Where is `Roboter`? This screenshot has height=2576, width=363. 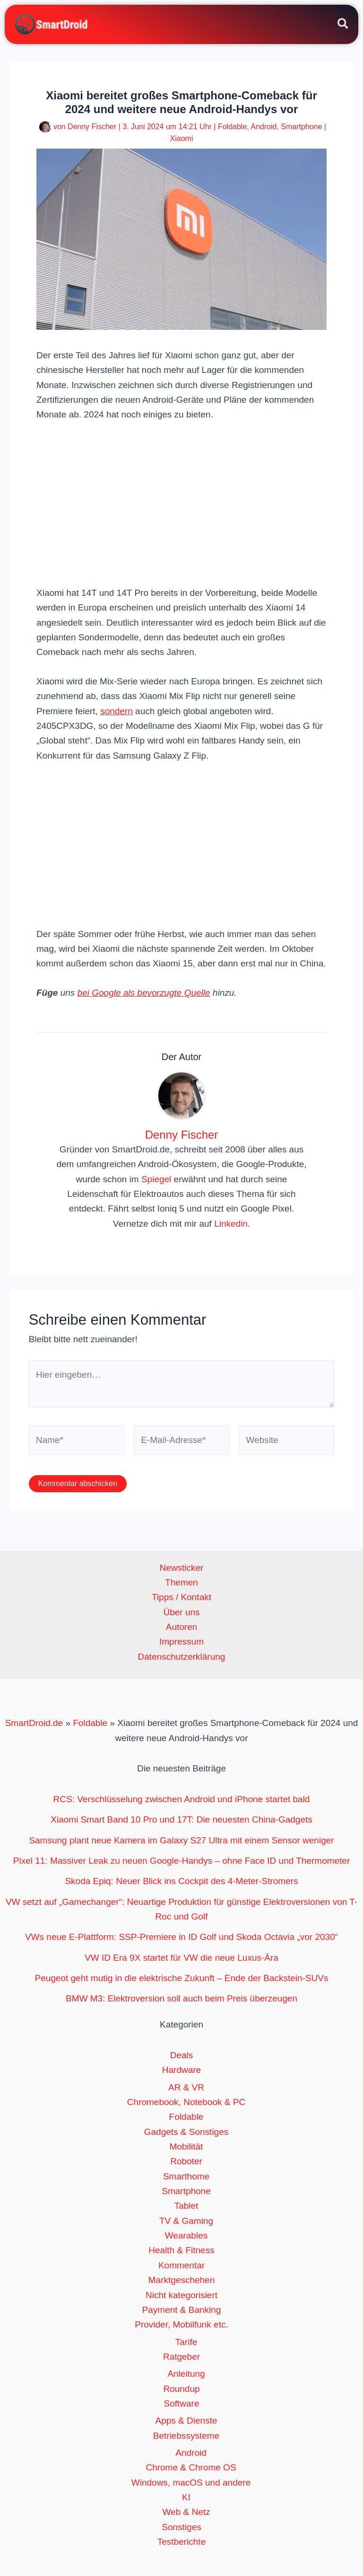
Roboter is located at coordinates (186, 2162).